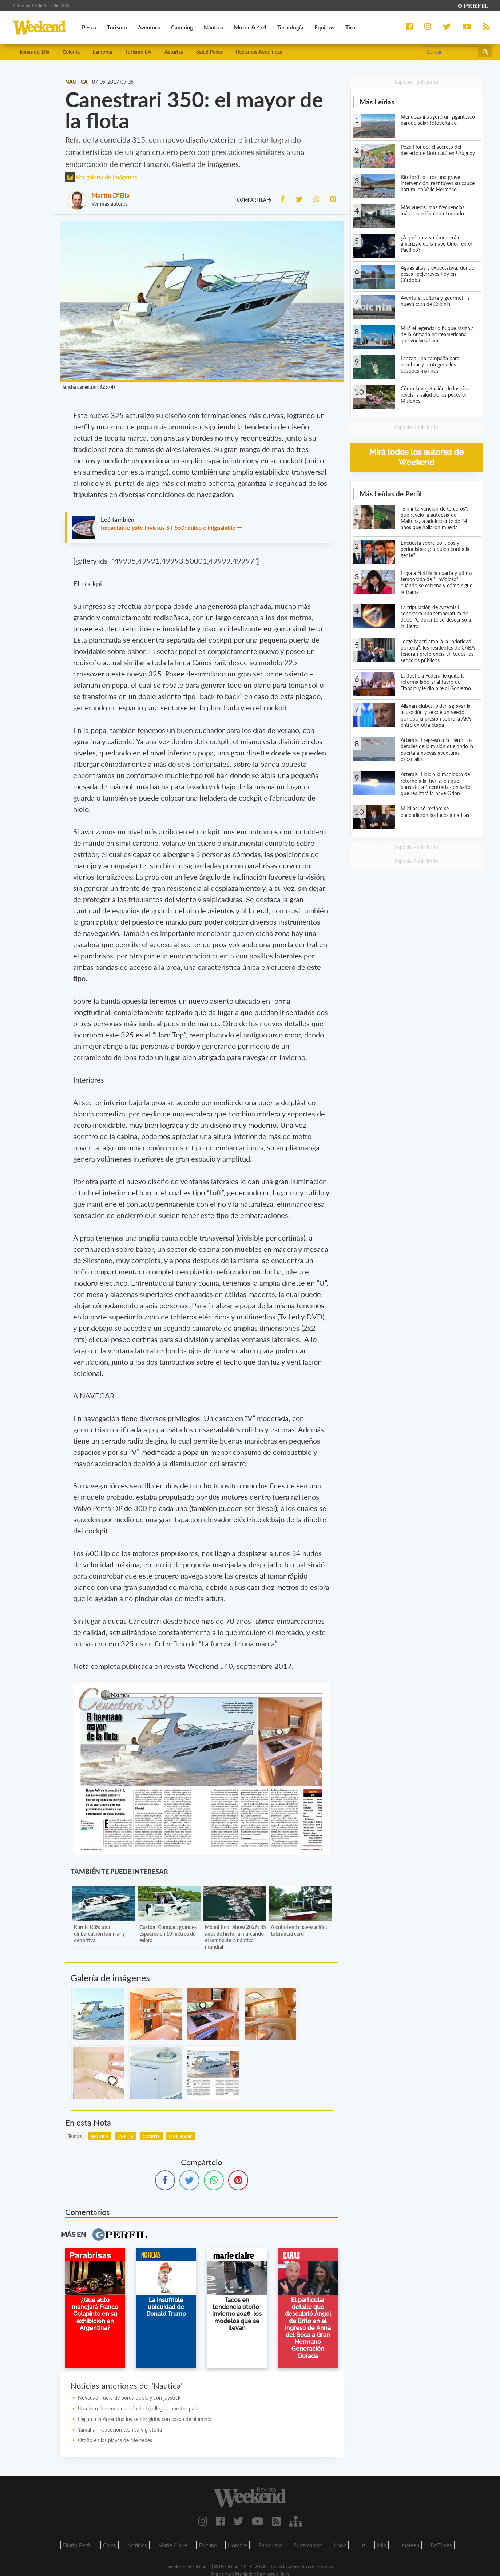 Image resolution: width=500 pixels, height=2576 pixels. Describe the element at coordinates (308, 2545) in the screenshot. I see `Supercampo` at that location.